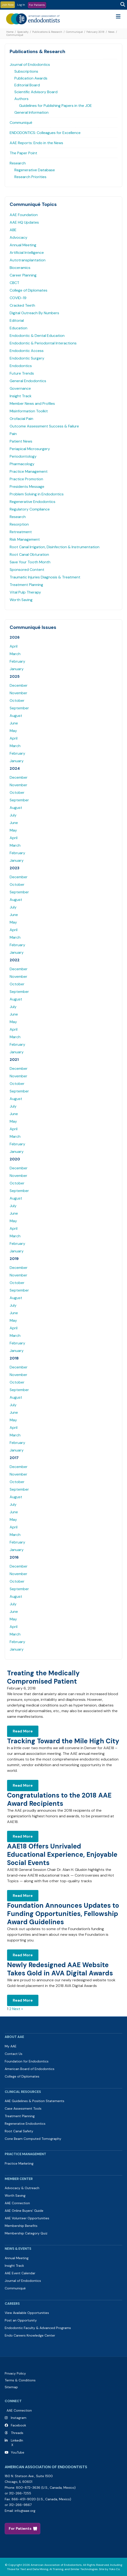 The image size is (127, 2576). Describe the element at coordinates (15, 2373) in the screenshot. I see `Privacy Policy` at that location.